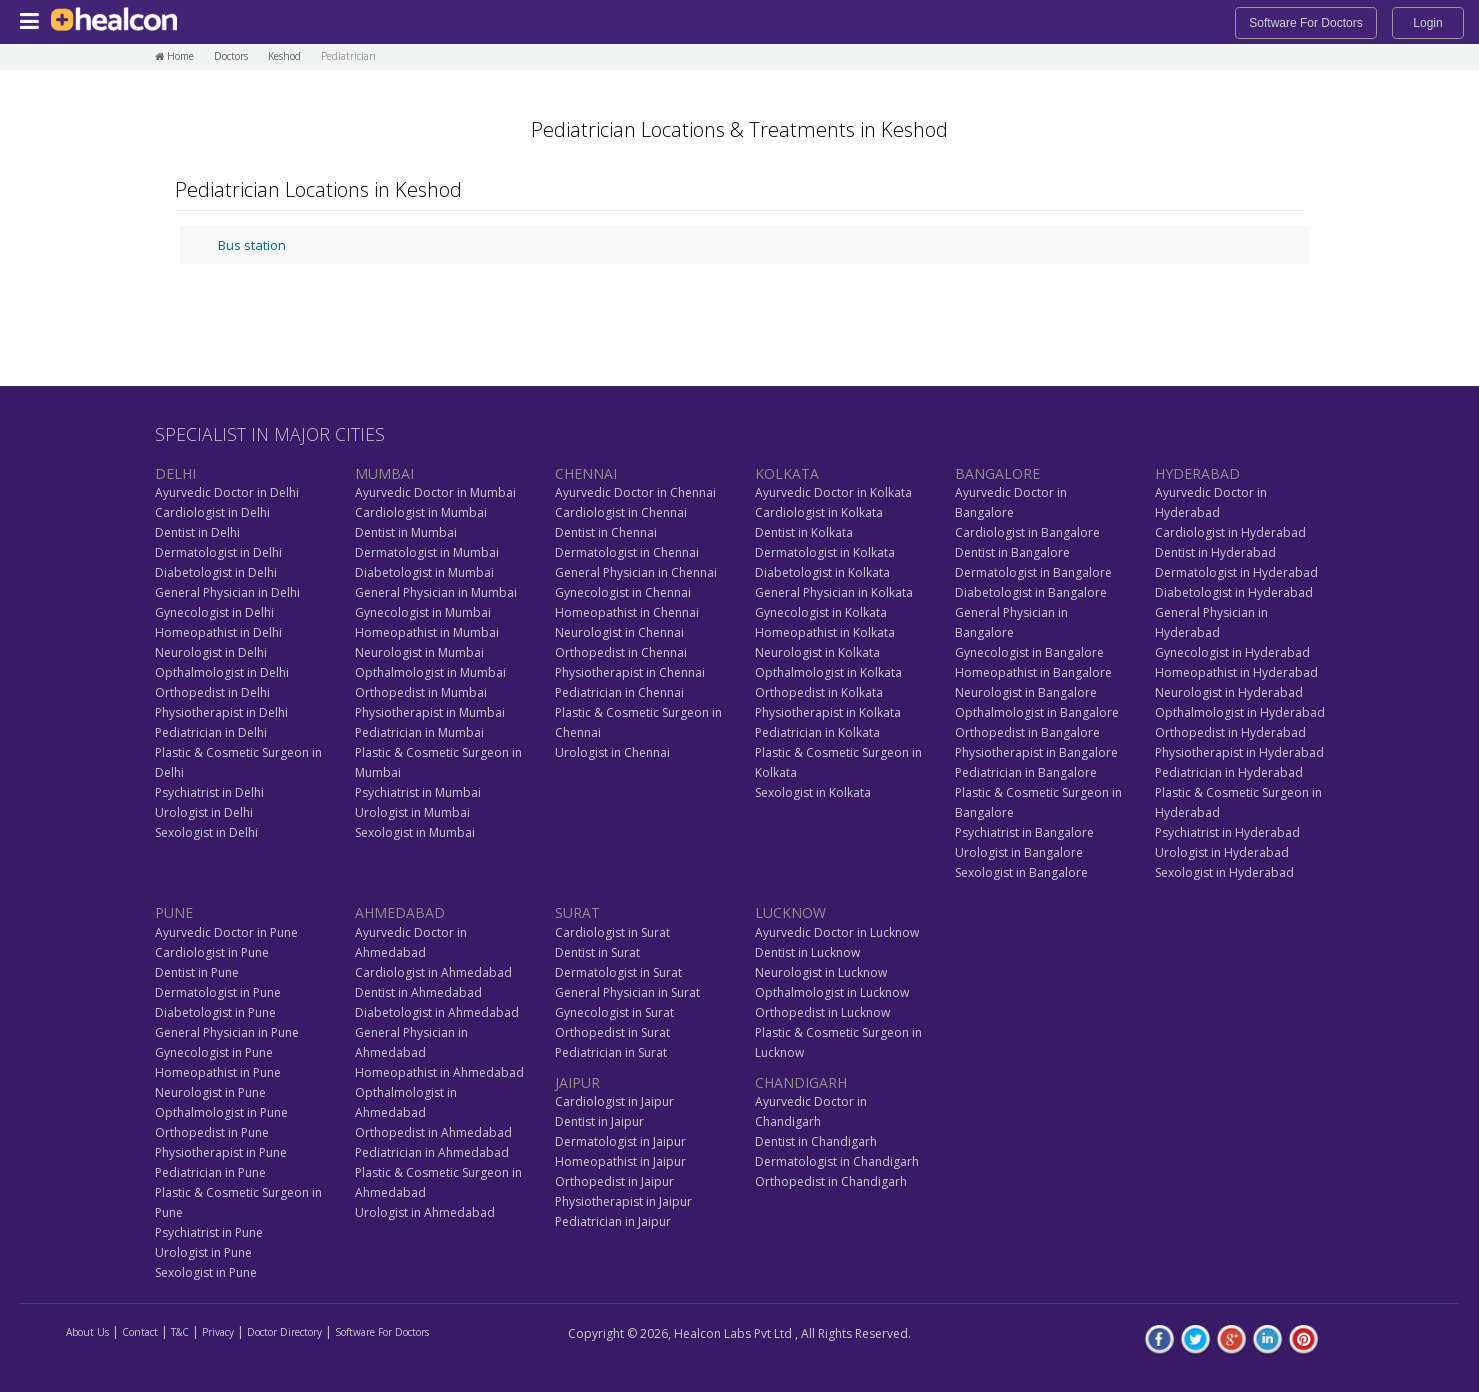 Image resolution: width=1479 pixels, height=1392 pixels. I want to click on Physiotherapist in Pune, so click(221, 1152).